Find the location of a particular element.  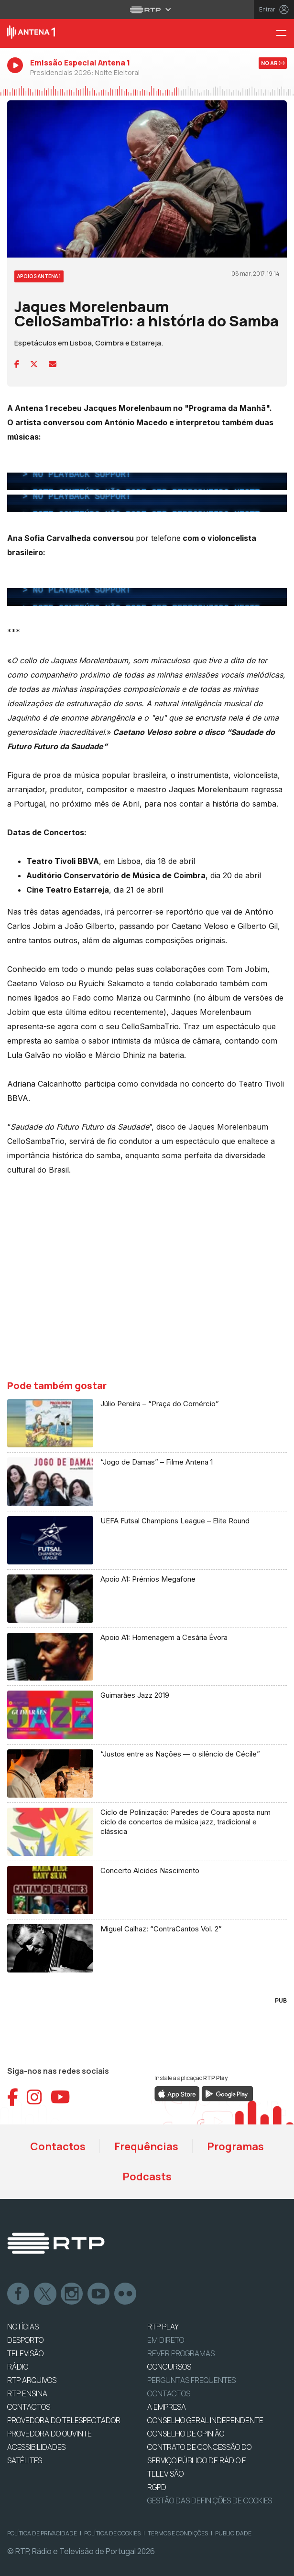

Instagram is located at coordinates (72, 2294).